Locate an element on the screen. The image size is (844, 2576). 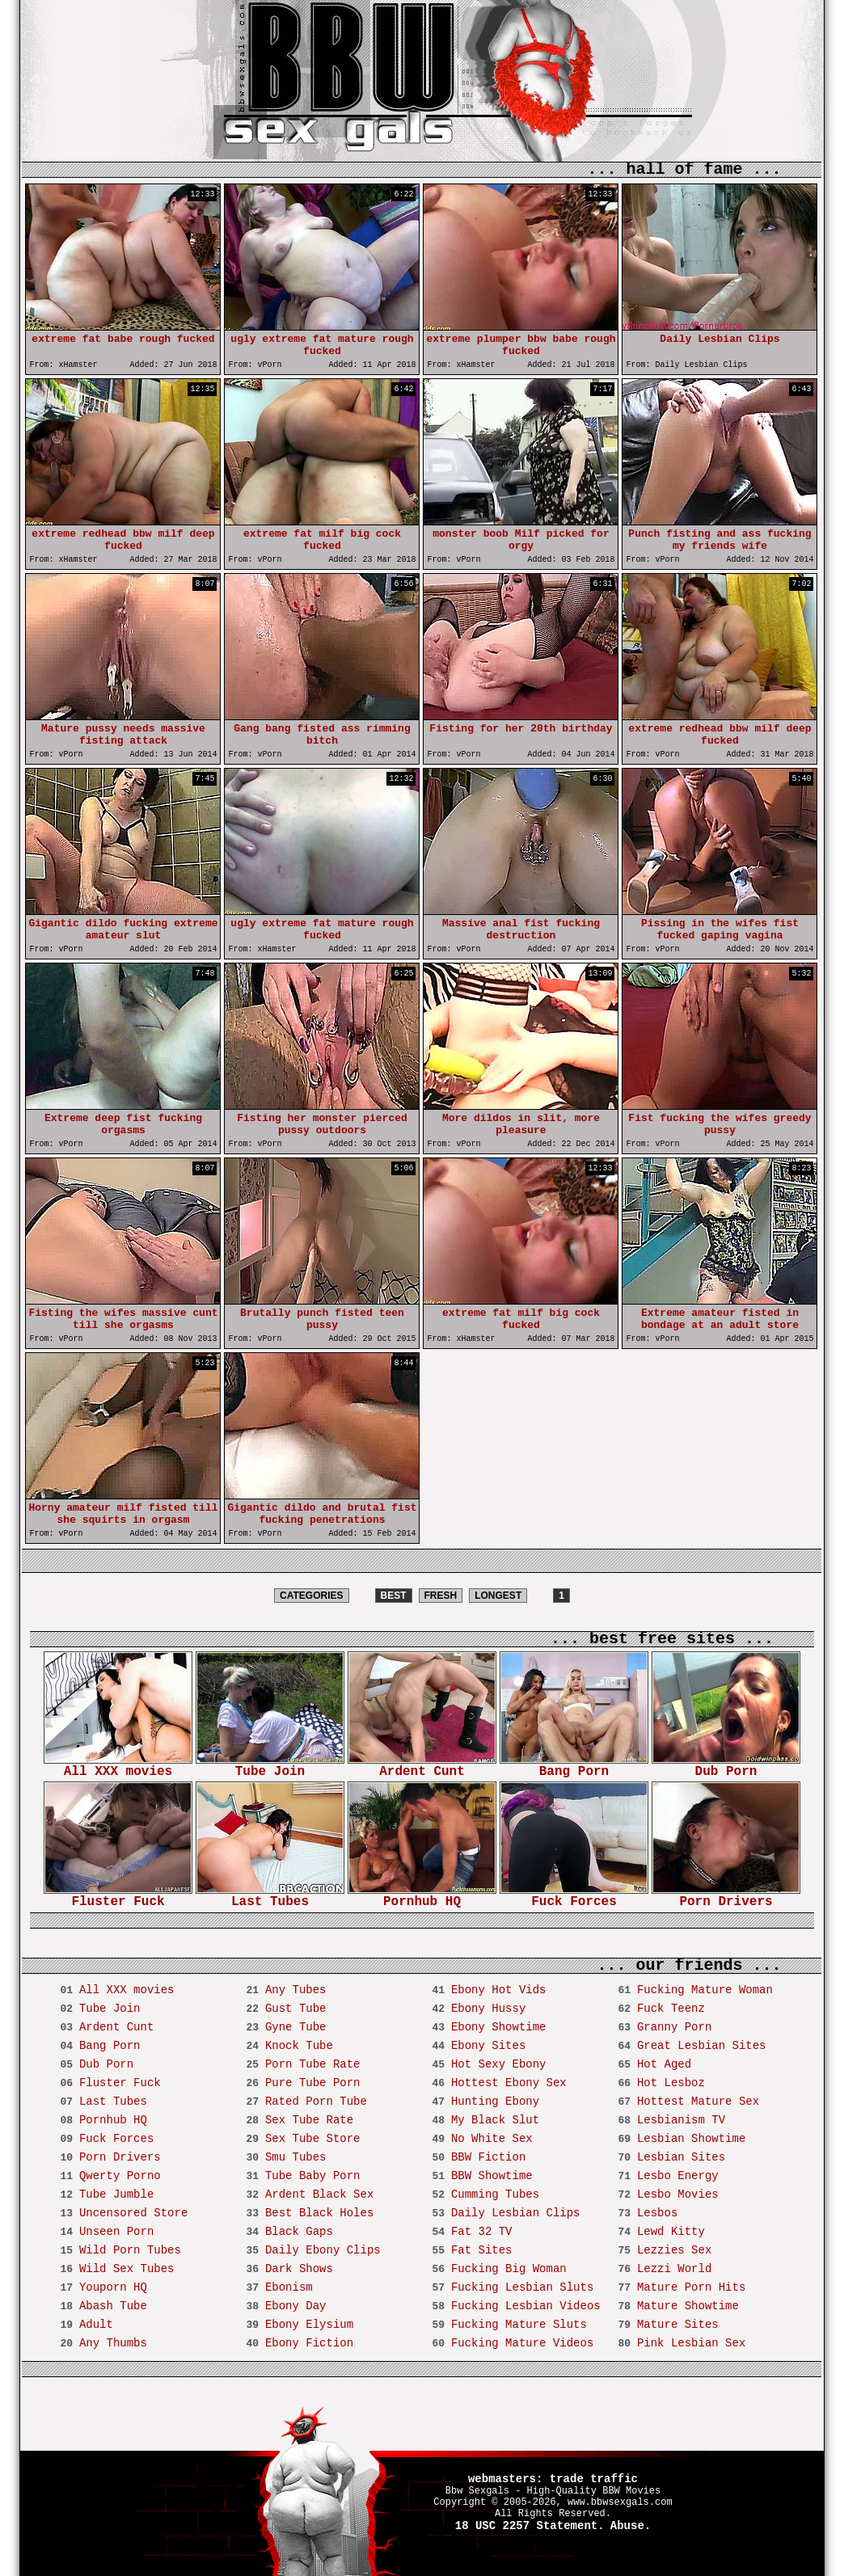
Porn Tube Rate is located at coordinates (313, 2064).